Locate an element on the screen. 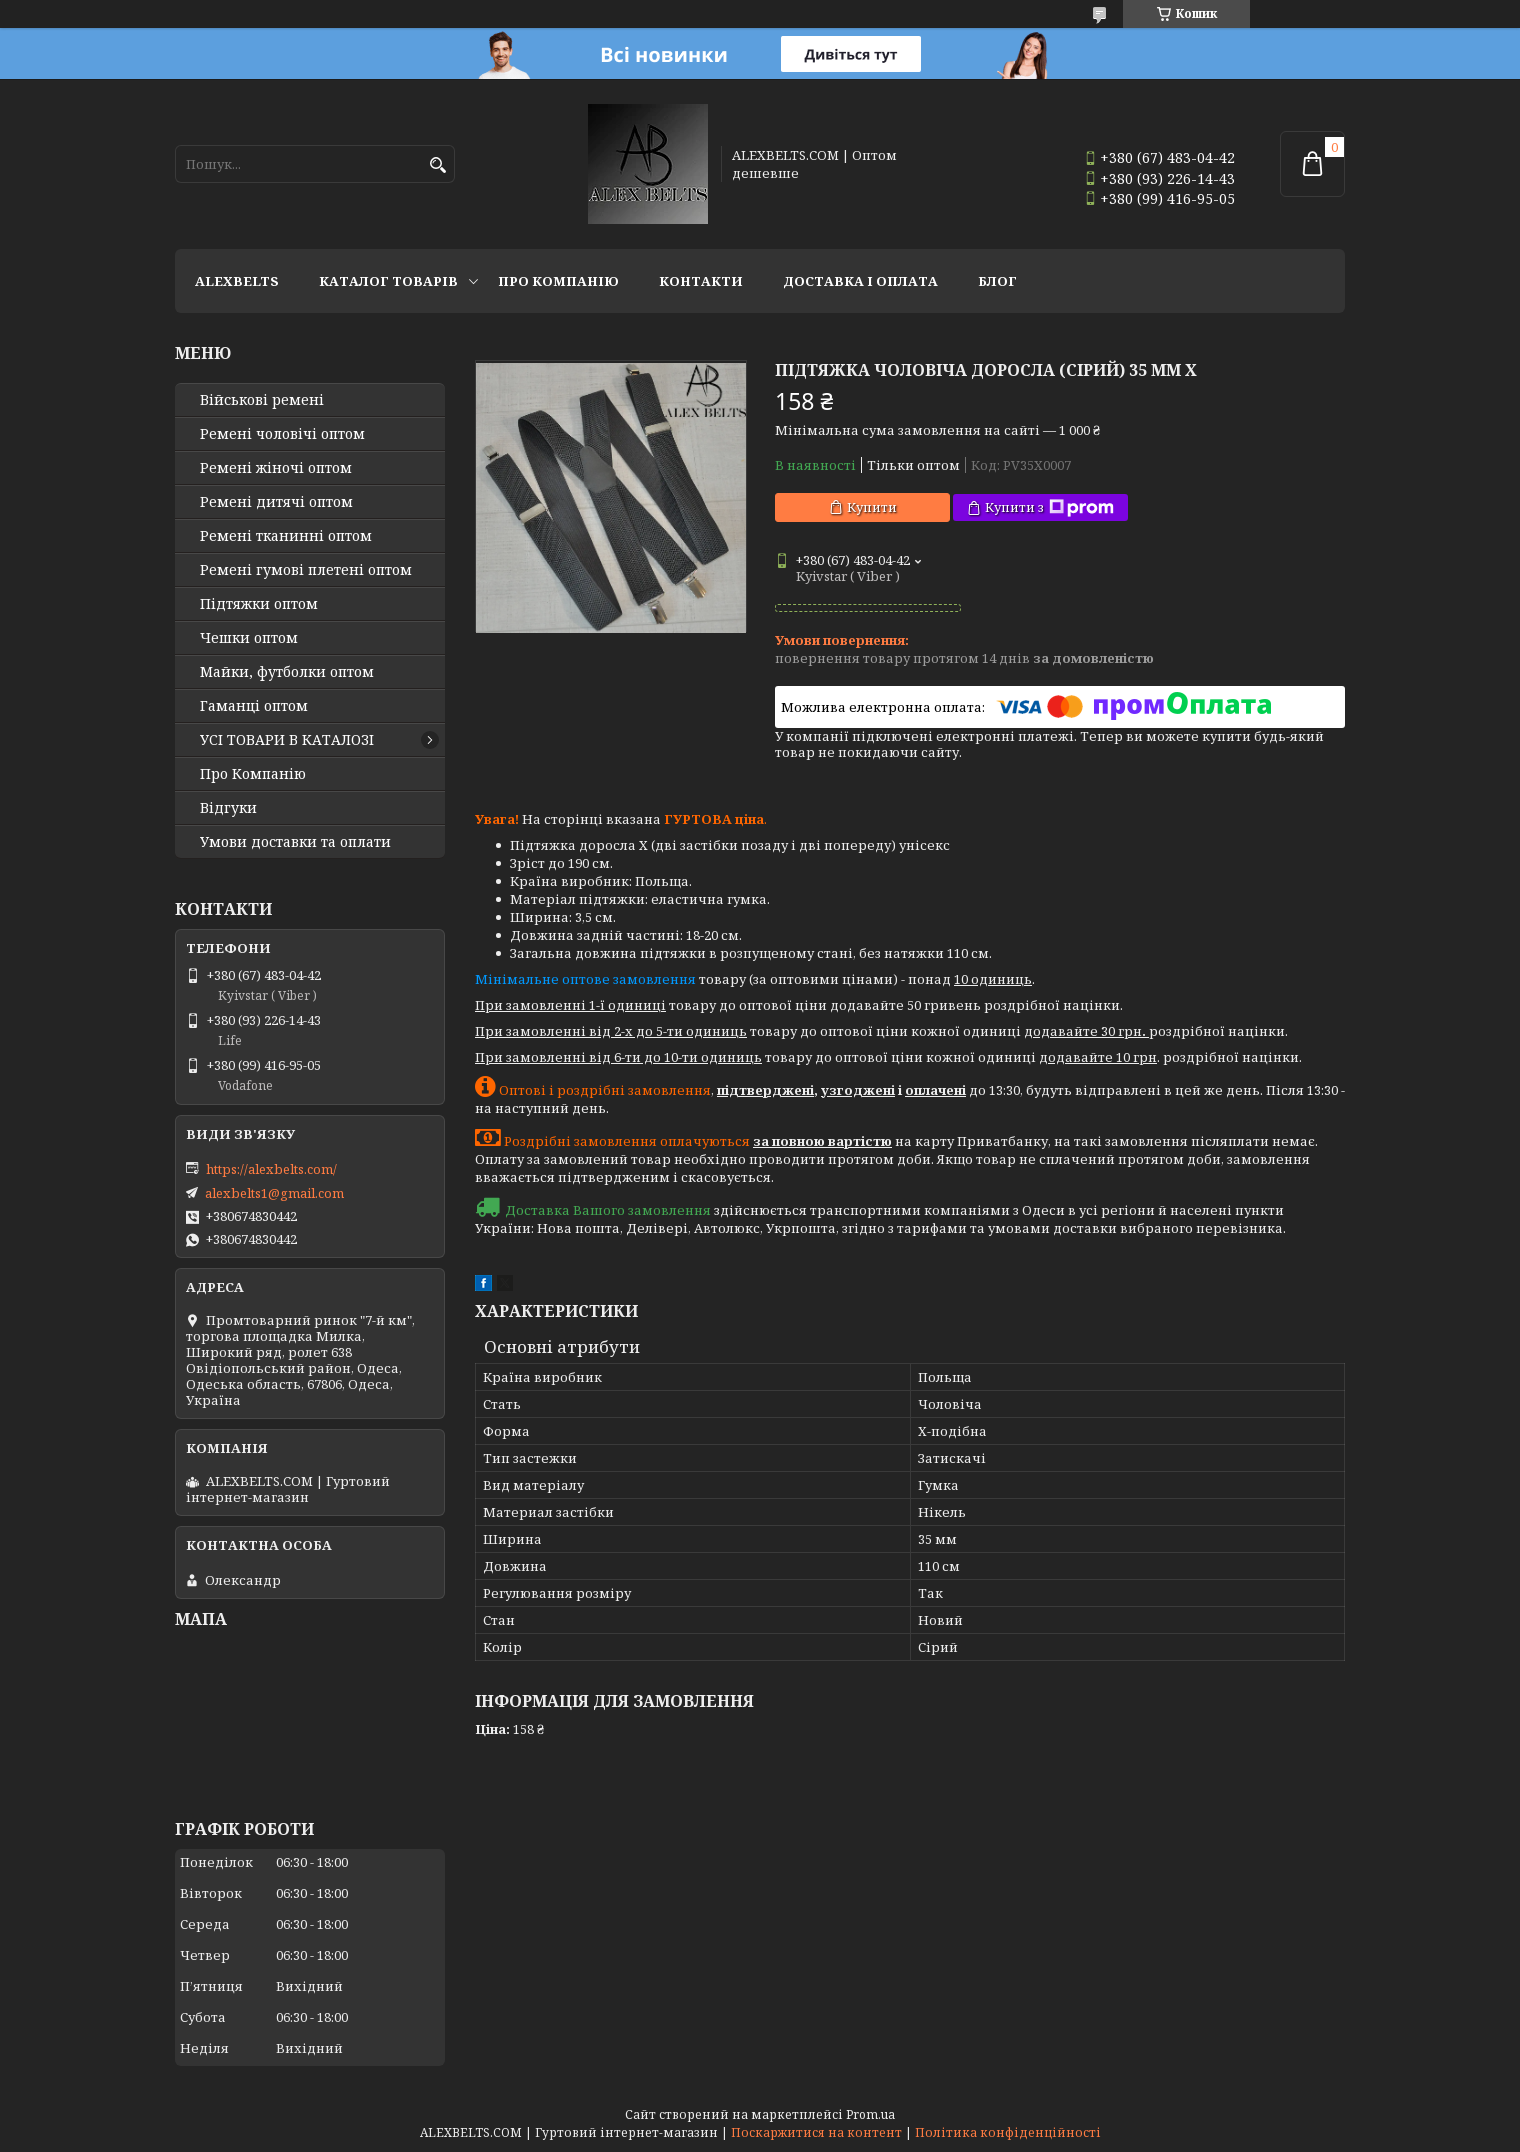 The width and height of the screenshot is (1520, 2152). ALEXBELTS is located at coordinates (237, 281).